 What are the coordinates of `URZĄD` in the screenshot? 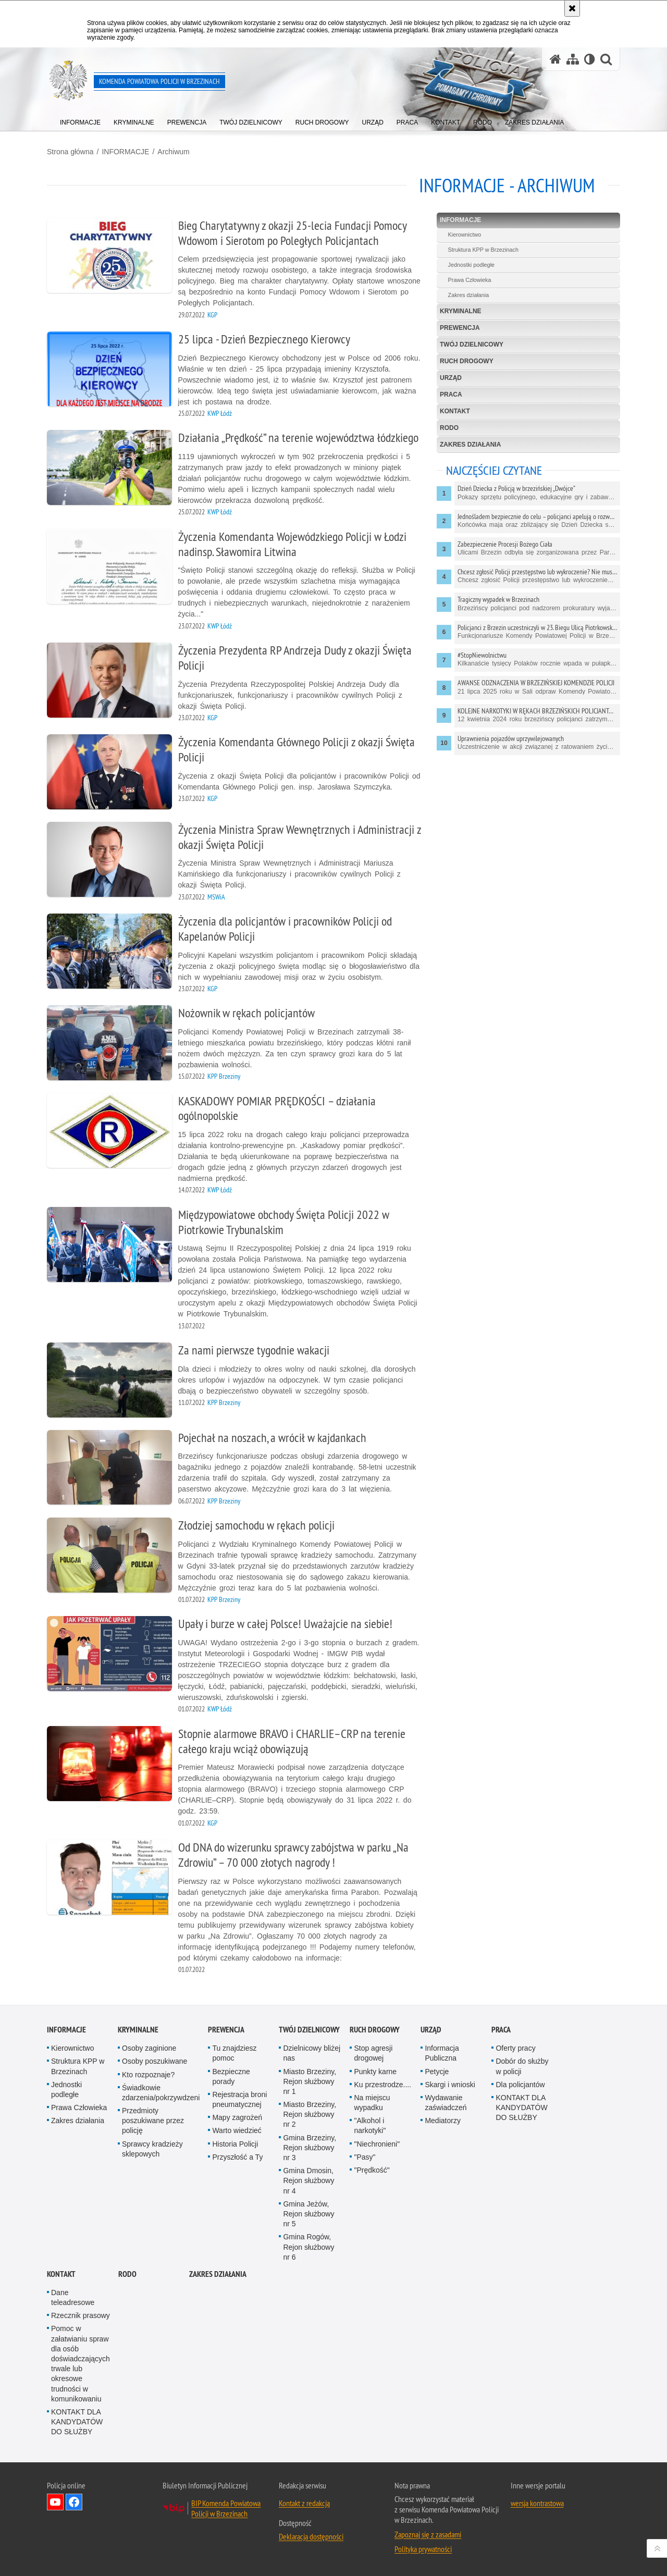 It's located at (451, 377).